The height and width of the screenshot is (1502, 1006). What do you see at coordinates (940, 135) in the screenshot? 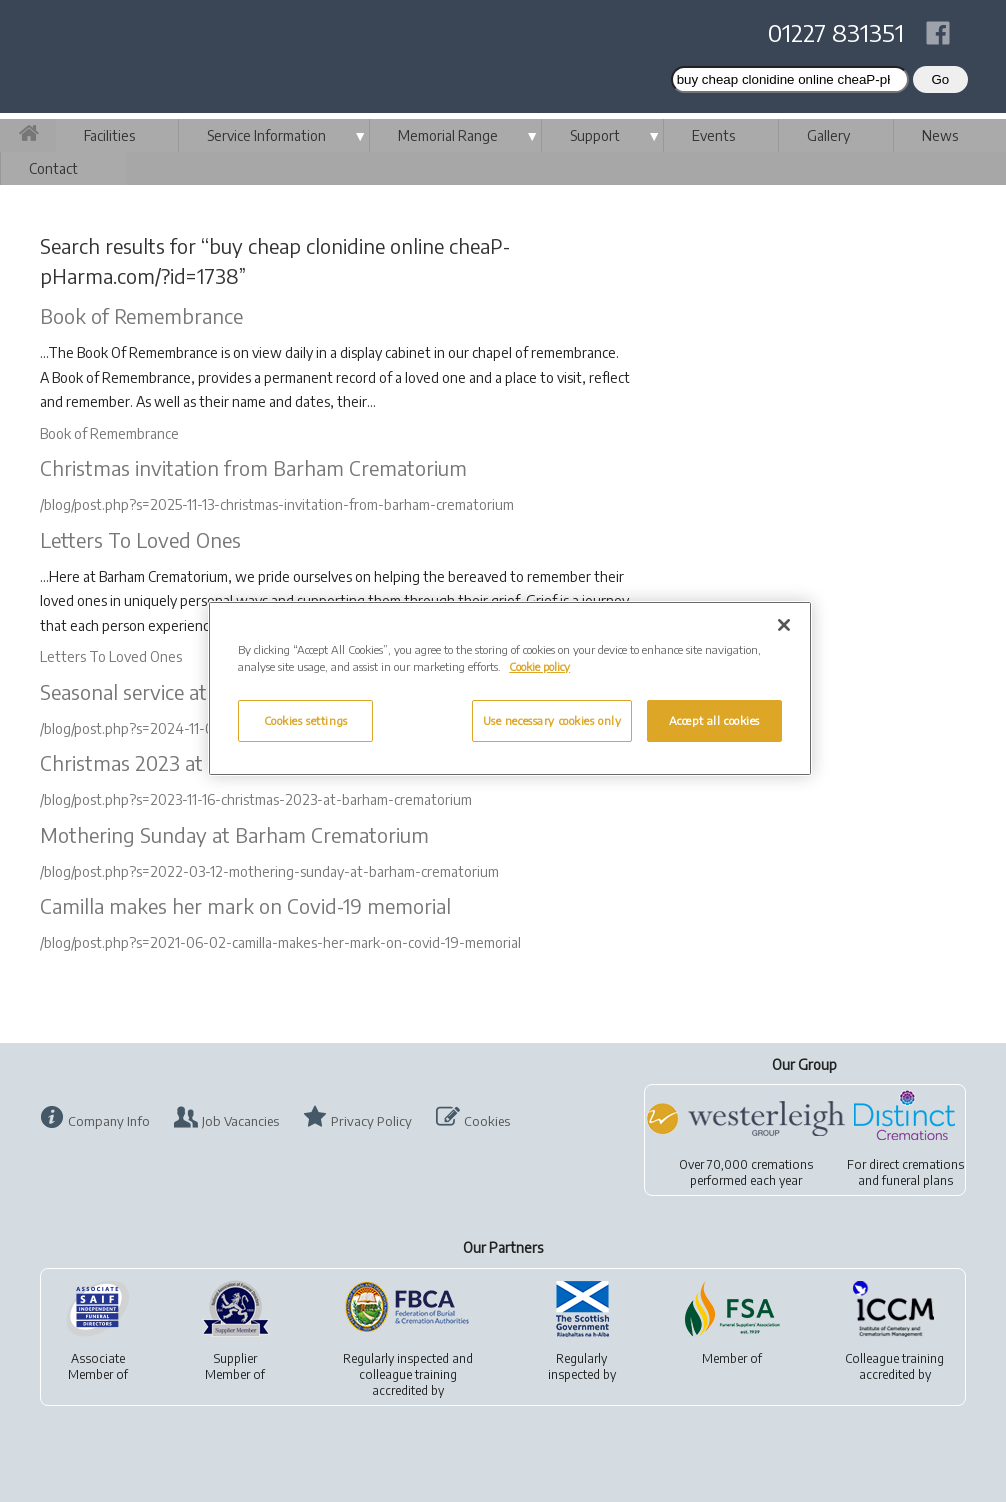
I see `News` at bounding box center [940, 135].